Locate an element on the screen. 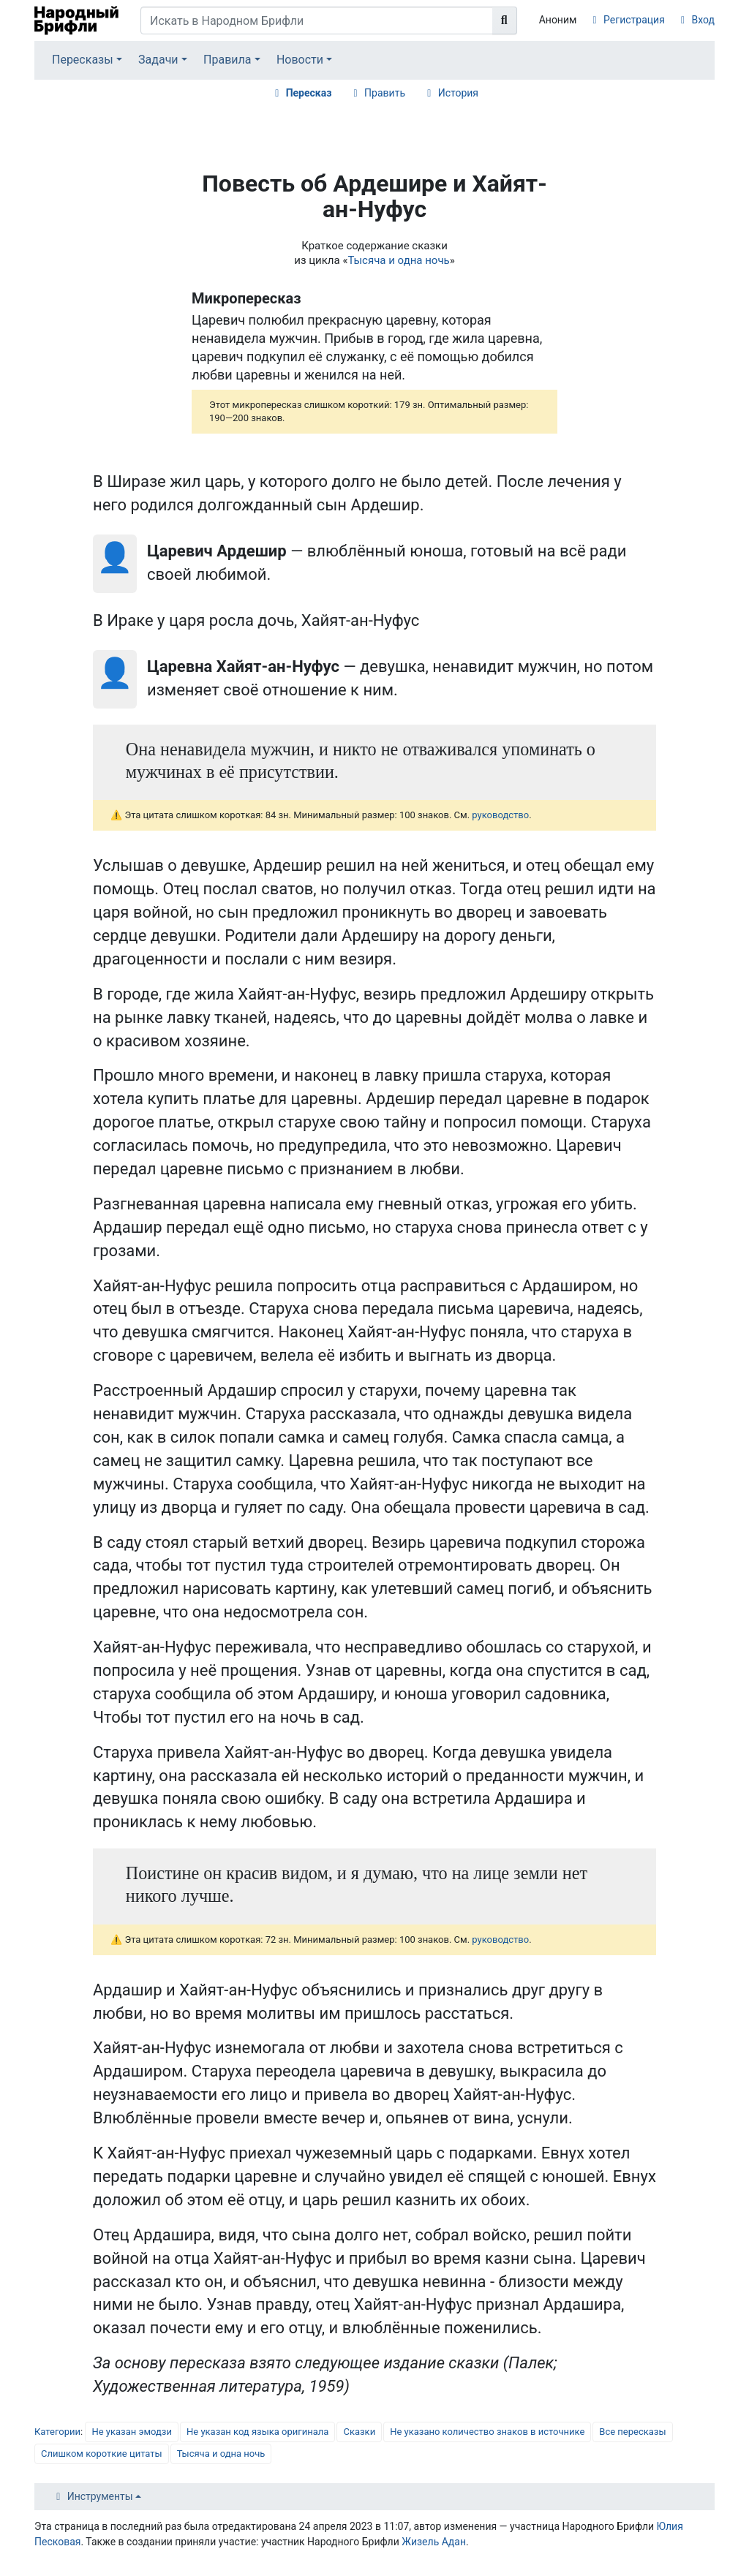 The width and height of the screenshot is (749, 2576). Регистрация is located at coordinates (634, 20).